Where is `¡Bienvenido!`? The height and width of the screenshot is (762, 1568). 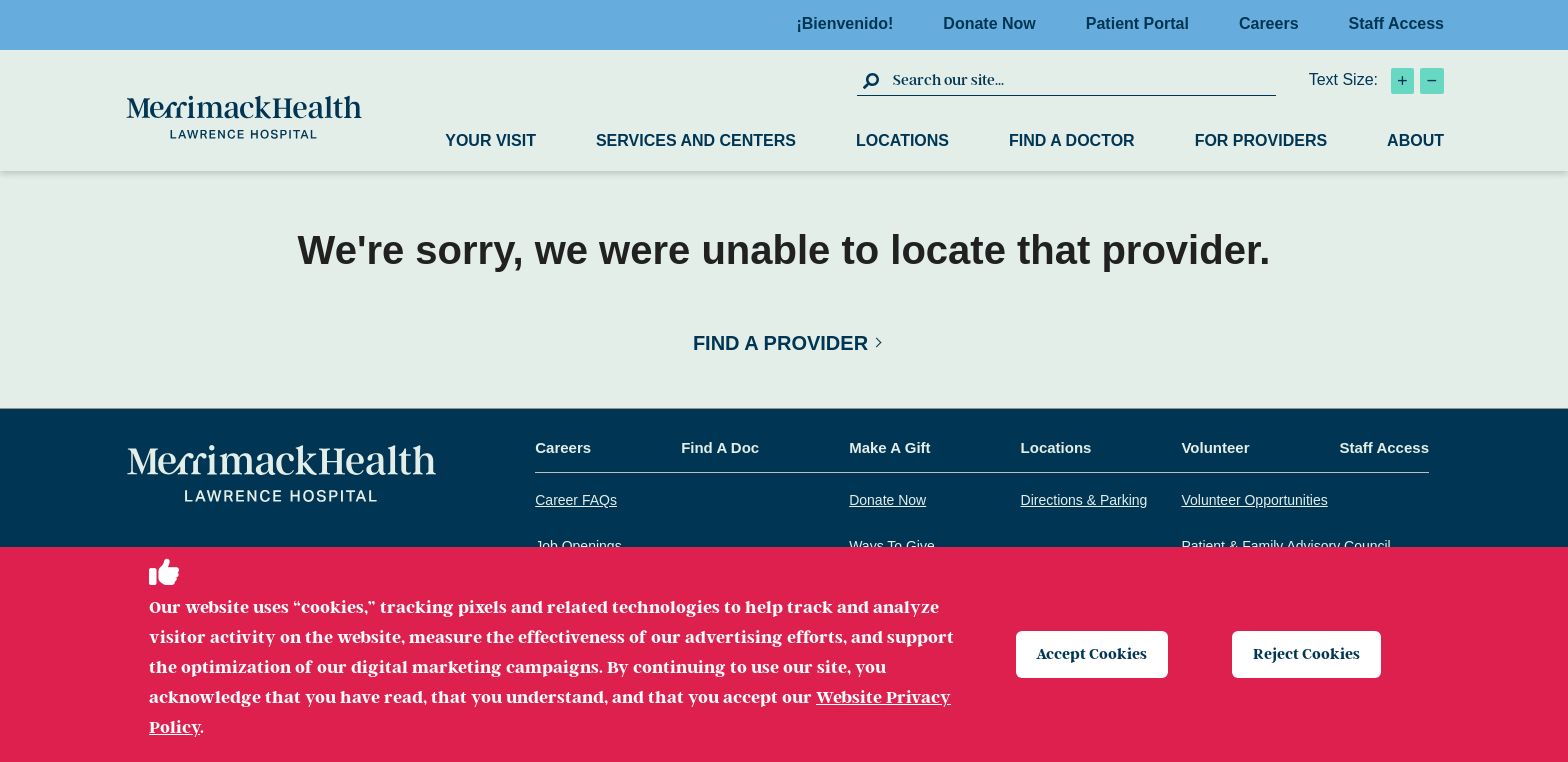
¡Bienvenido! is located at coordinates (850, 23).